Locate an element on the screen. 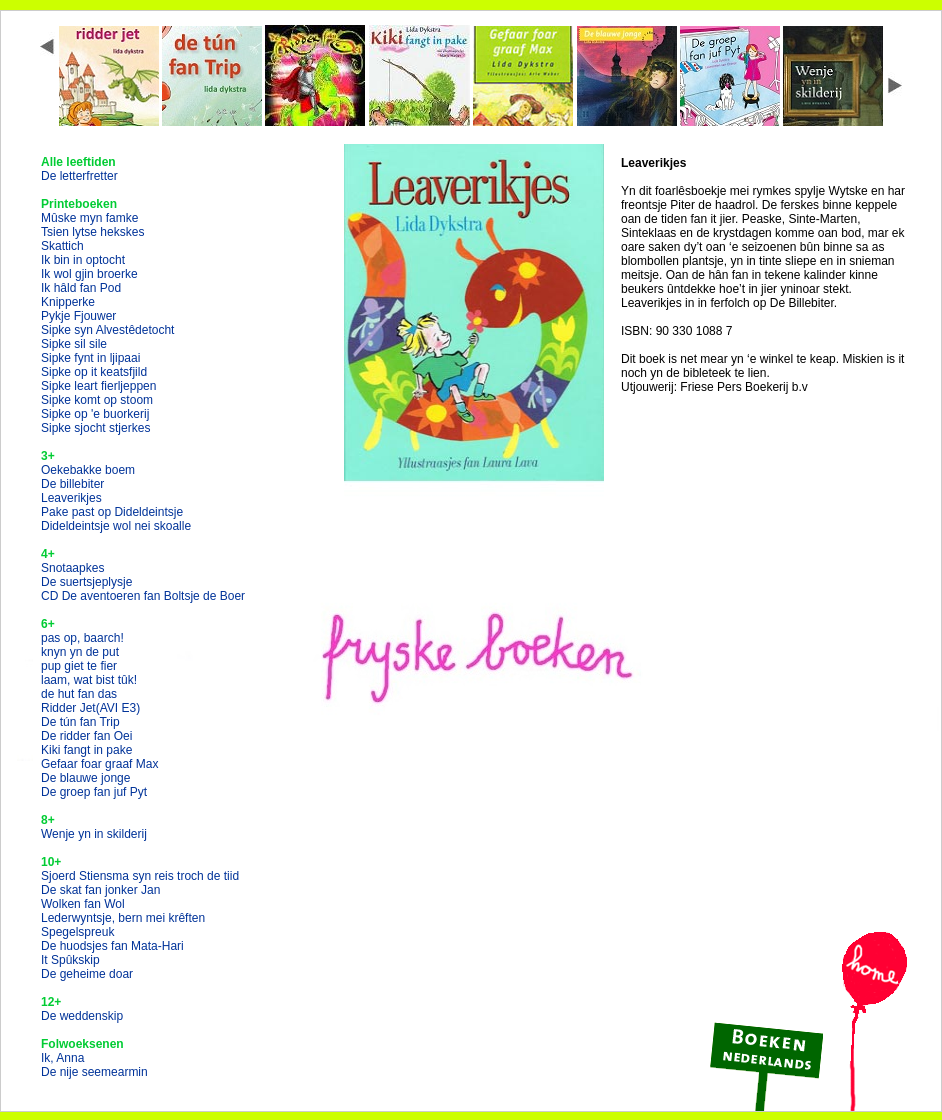 Image resolution: width=942 pixels, height=1120 pixels. Lederwyntsje, bern mei krêften is located at coordinates (123, 918).